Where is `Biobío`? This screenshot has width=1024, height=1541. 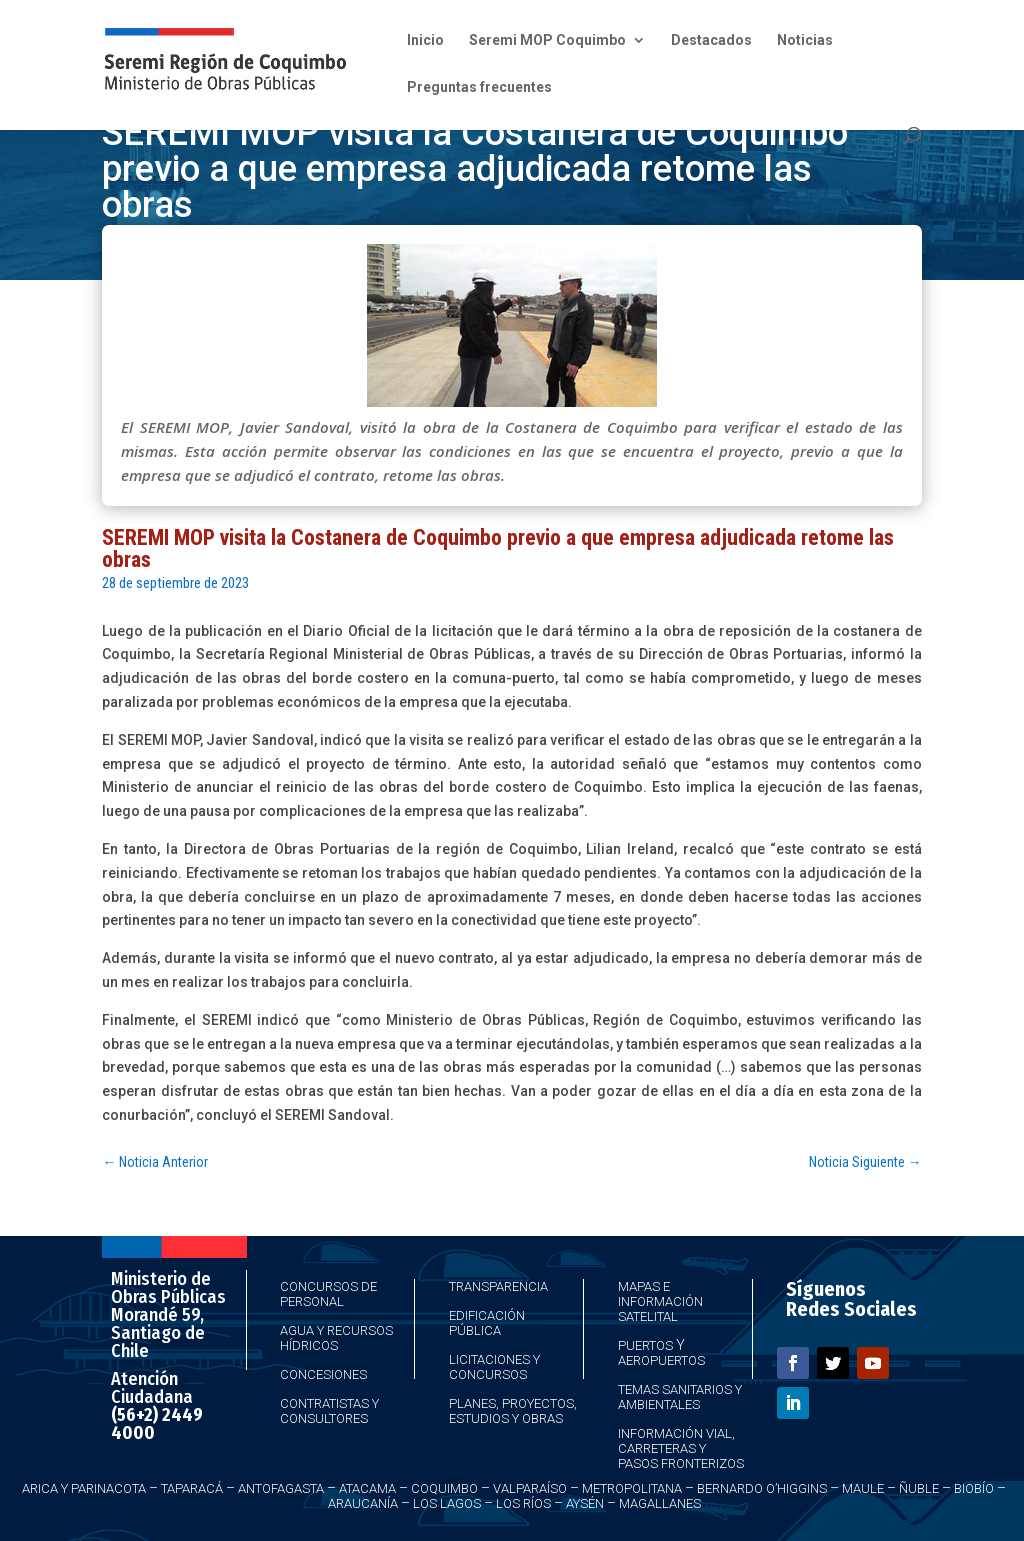
Biobío is located at coordinates (974, 1488).